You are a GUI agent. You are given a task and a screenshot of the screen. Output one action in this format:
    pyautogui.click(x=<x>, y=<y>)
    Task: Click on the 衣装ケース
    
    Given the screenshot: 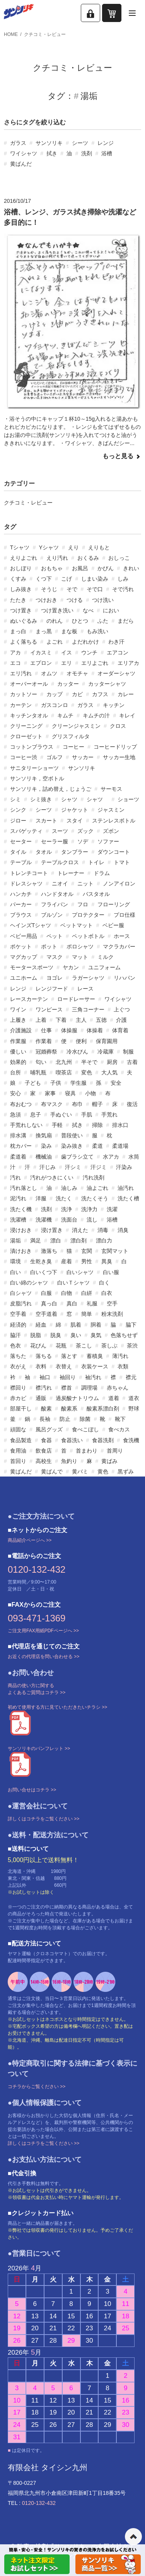 What is the action you would take?
    pyautogui.click(x=94, y=1366)
    